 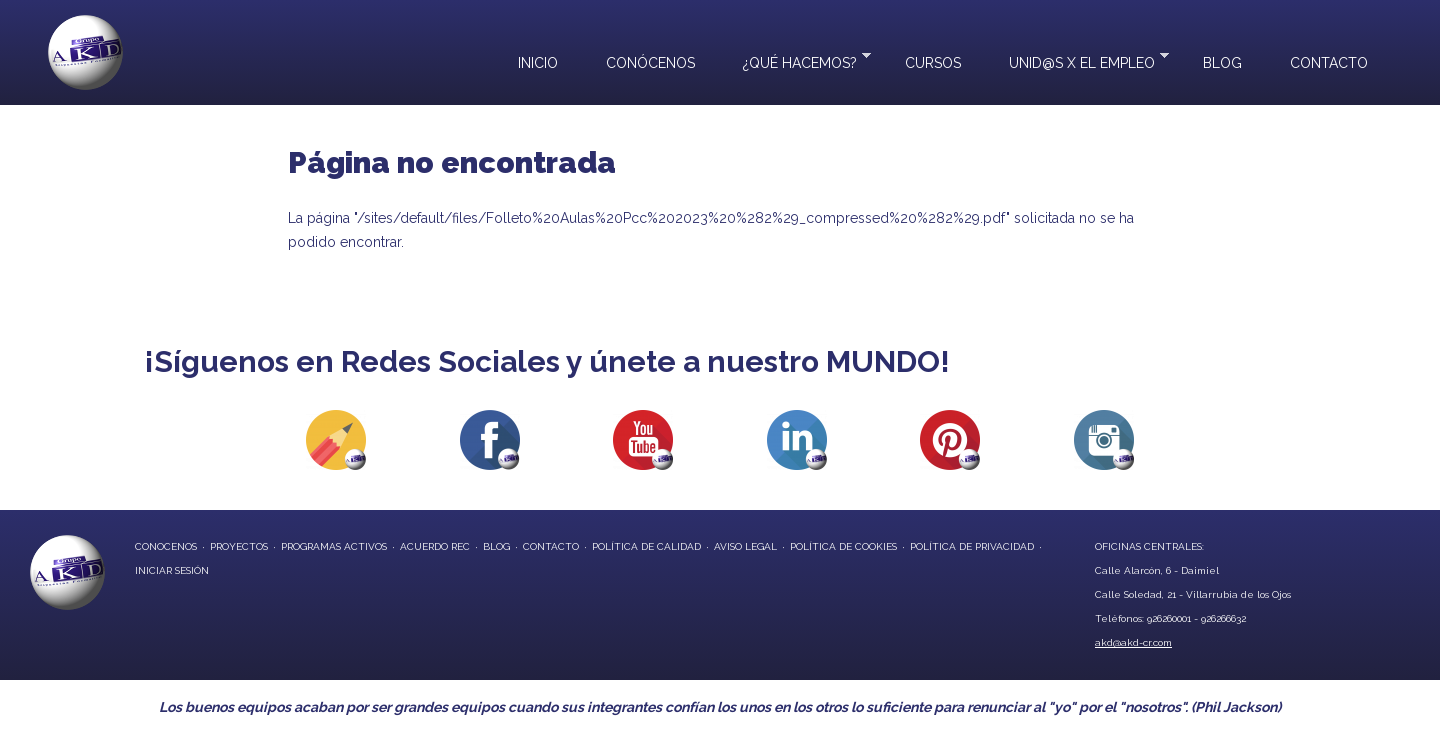 What do you see at coordinates (334, 546) in the screenshot?
I see `programas activos` at bounding box center [334, 546].